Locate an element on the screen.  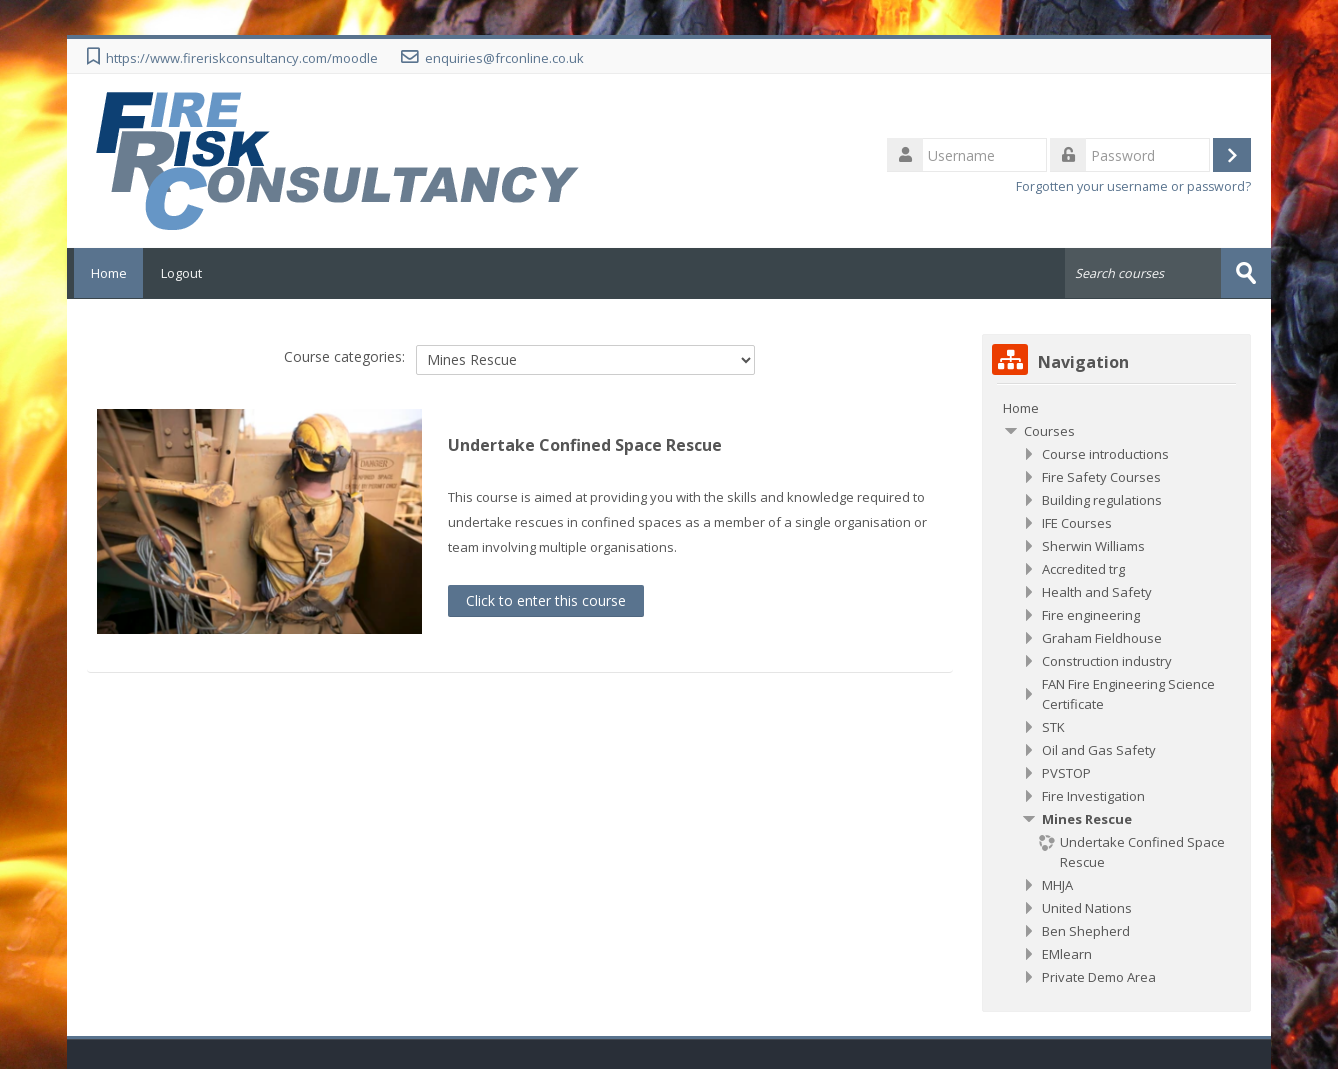
https://www.fireriskconsultancy.com/moodle is located at coordinates (242, 58).